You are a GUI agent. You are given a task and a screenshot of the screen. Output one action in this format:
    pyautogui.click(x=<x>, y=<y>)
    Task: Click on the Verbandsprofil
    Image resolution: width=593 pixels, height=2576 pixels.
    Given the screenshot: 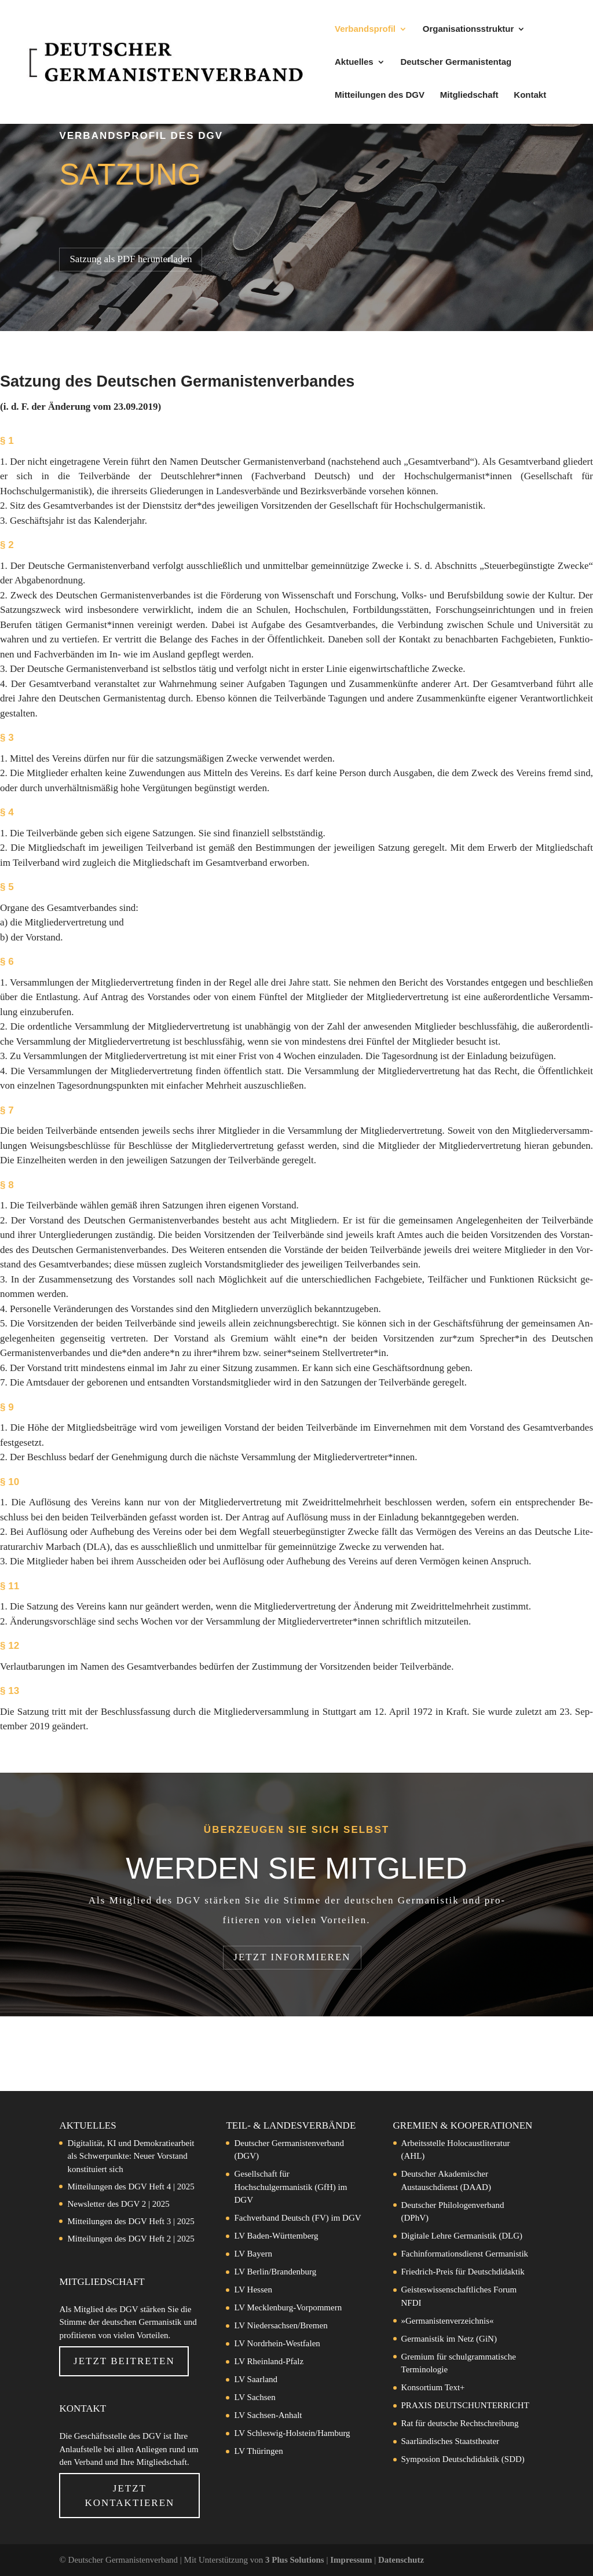 What is the action you would take?
    pyautogui.click(x=365, y=29)
    